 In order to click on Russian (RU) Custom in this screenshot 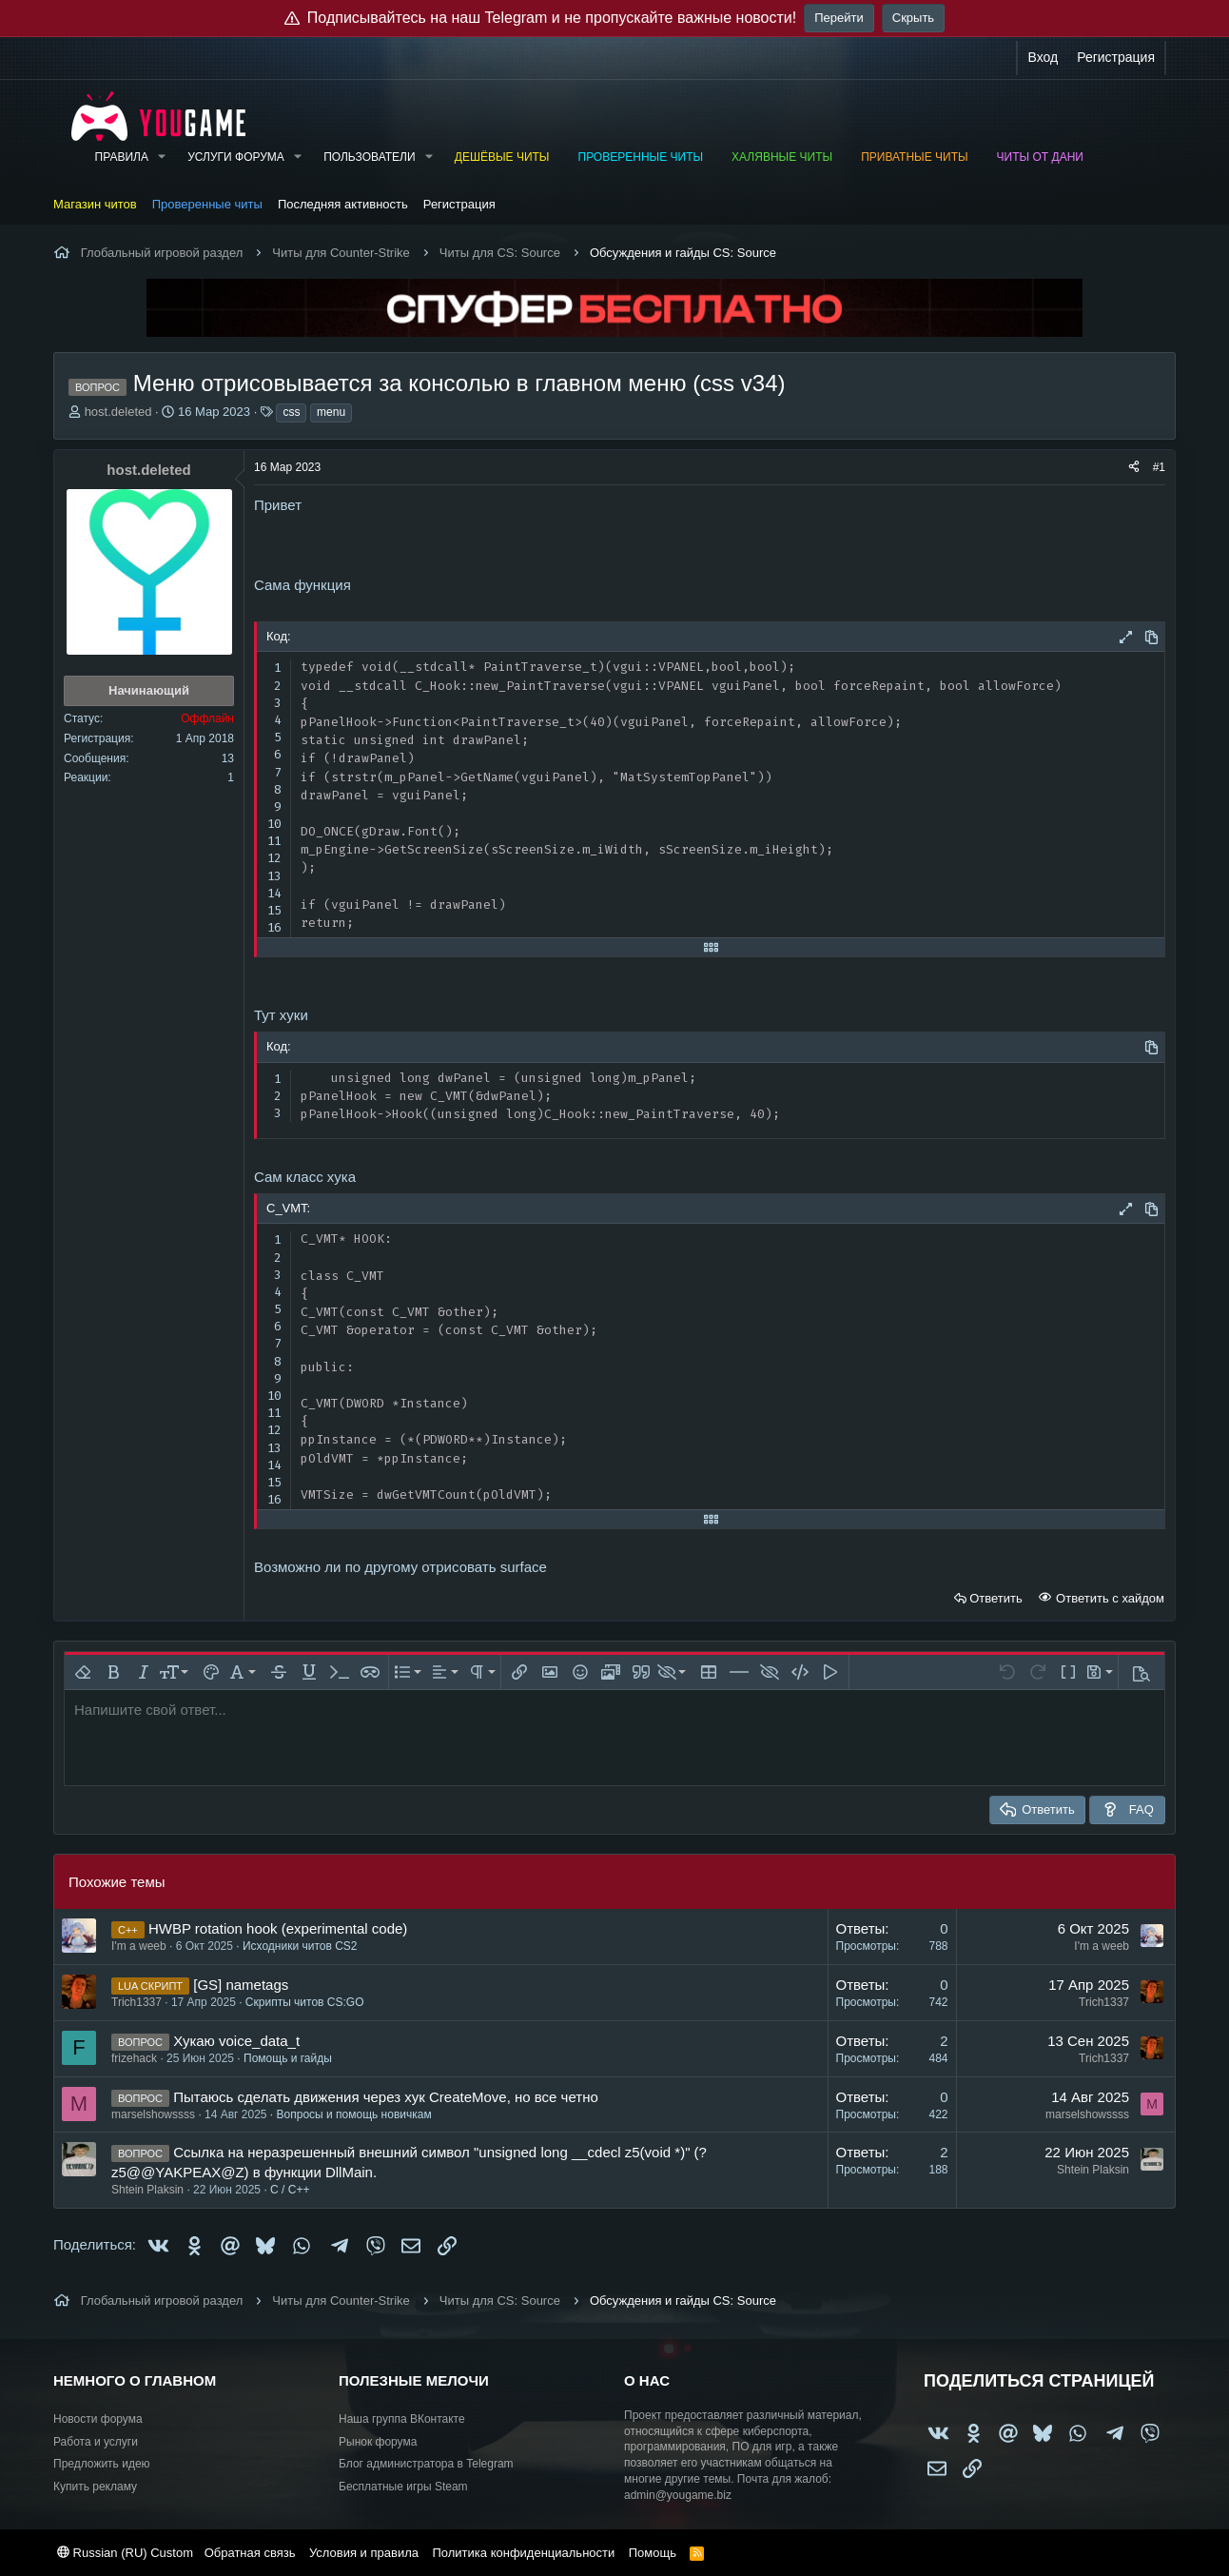, I will do `click(125, 2553)`.